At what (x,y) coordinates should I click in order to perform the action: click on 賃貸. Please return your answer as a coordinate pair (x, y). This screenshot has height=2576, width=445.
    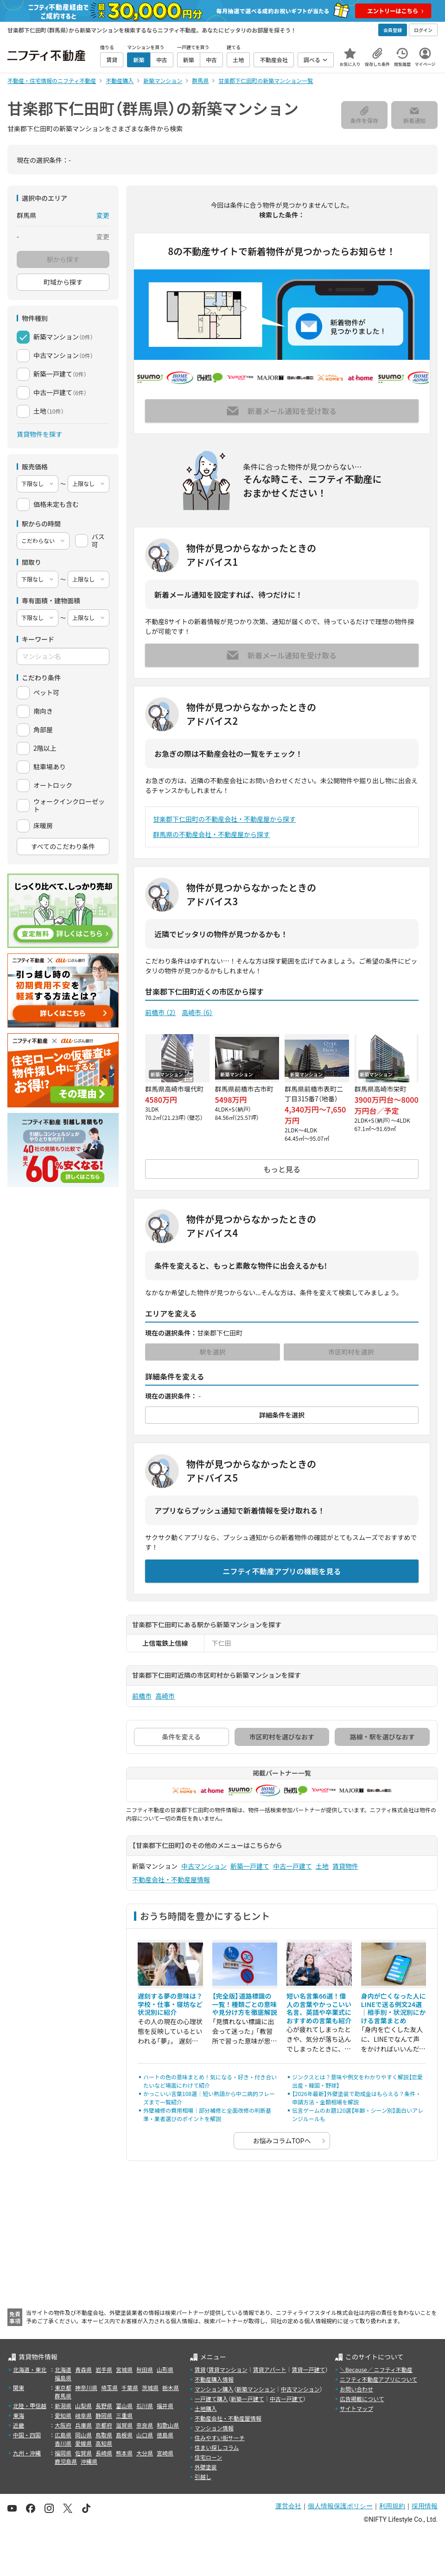
    Looking at the image, I should click on (200, 2369).